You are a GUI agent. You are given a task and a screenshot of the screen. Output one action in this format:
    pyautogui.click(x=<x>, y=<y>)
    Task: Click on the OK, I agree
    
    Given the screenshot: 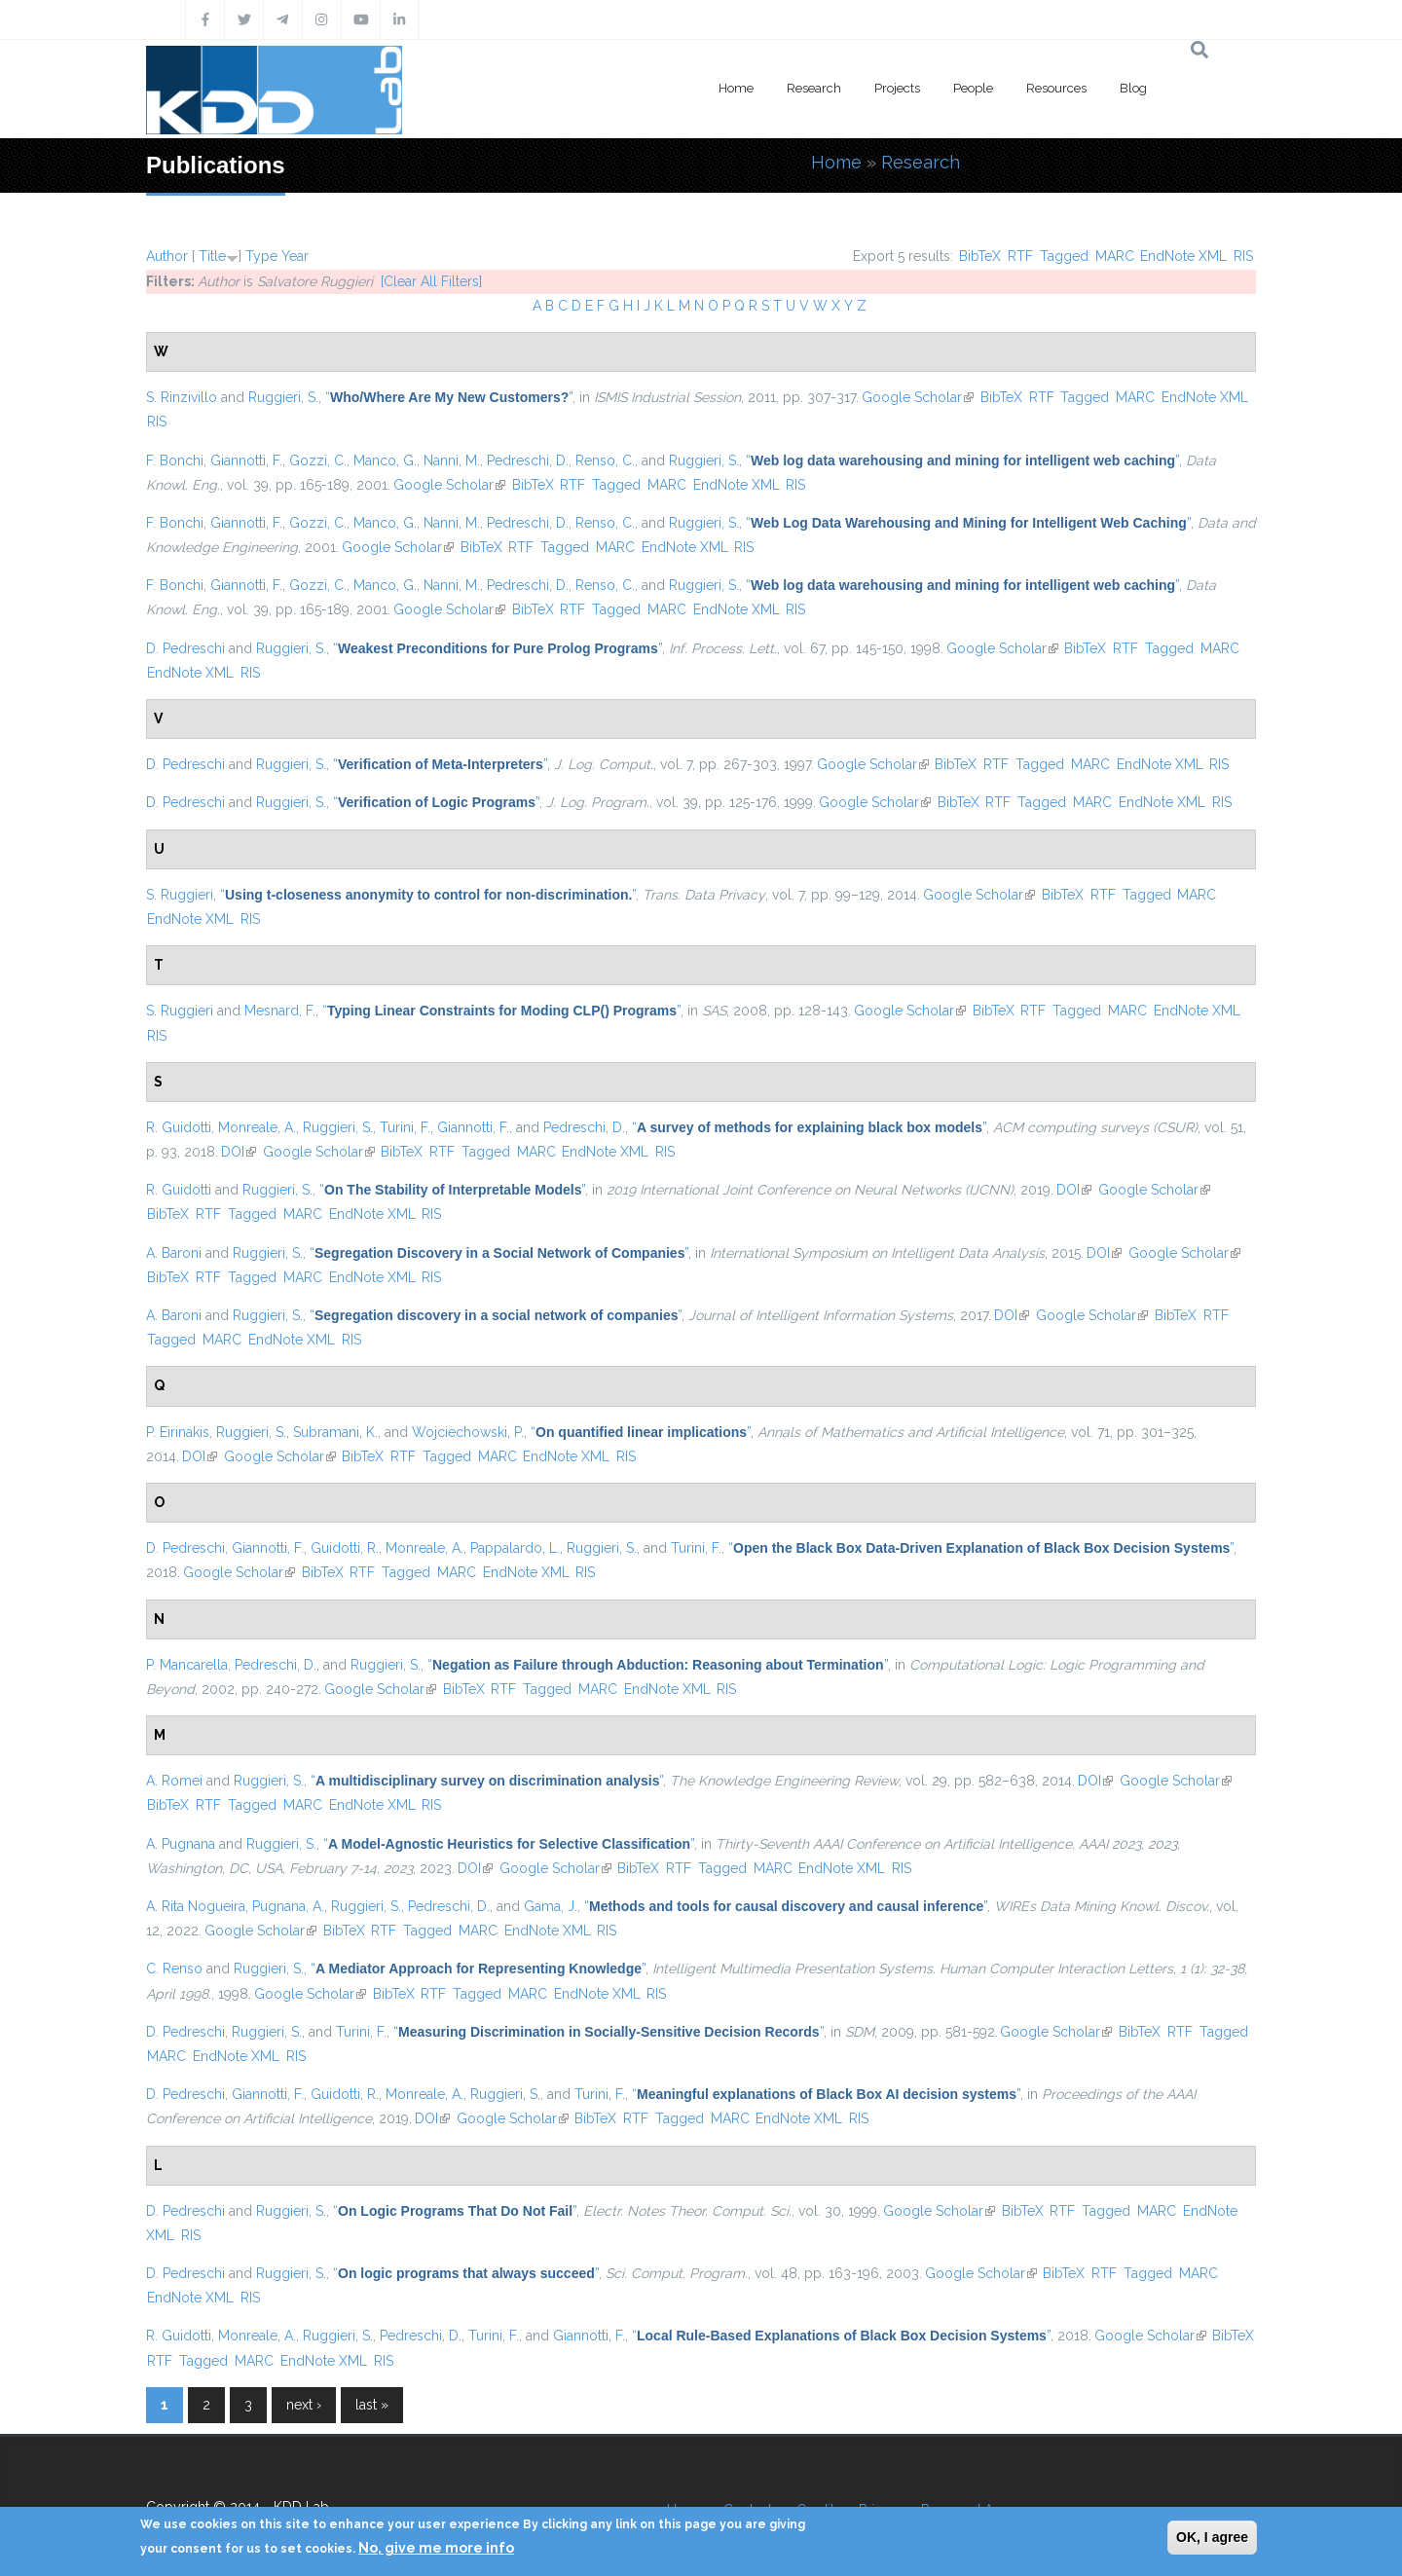 What is the action you would take?
    pyautogui.click(x=1212, y=2537)
    